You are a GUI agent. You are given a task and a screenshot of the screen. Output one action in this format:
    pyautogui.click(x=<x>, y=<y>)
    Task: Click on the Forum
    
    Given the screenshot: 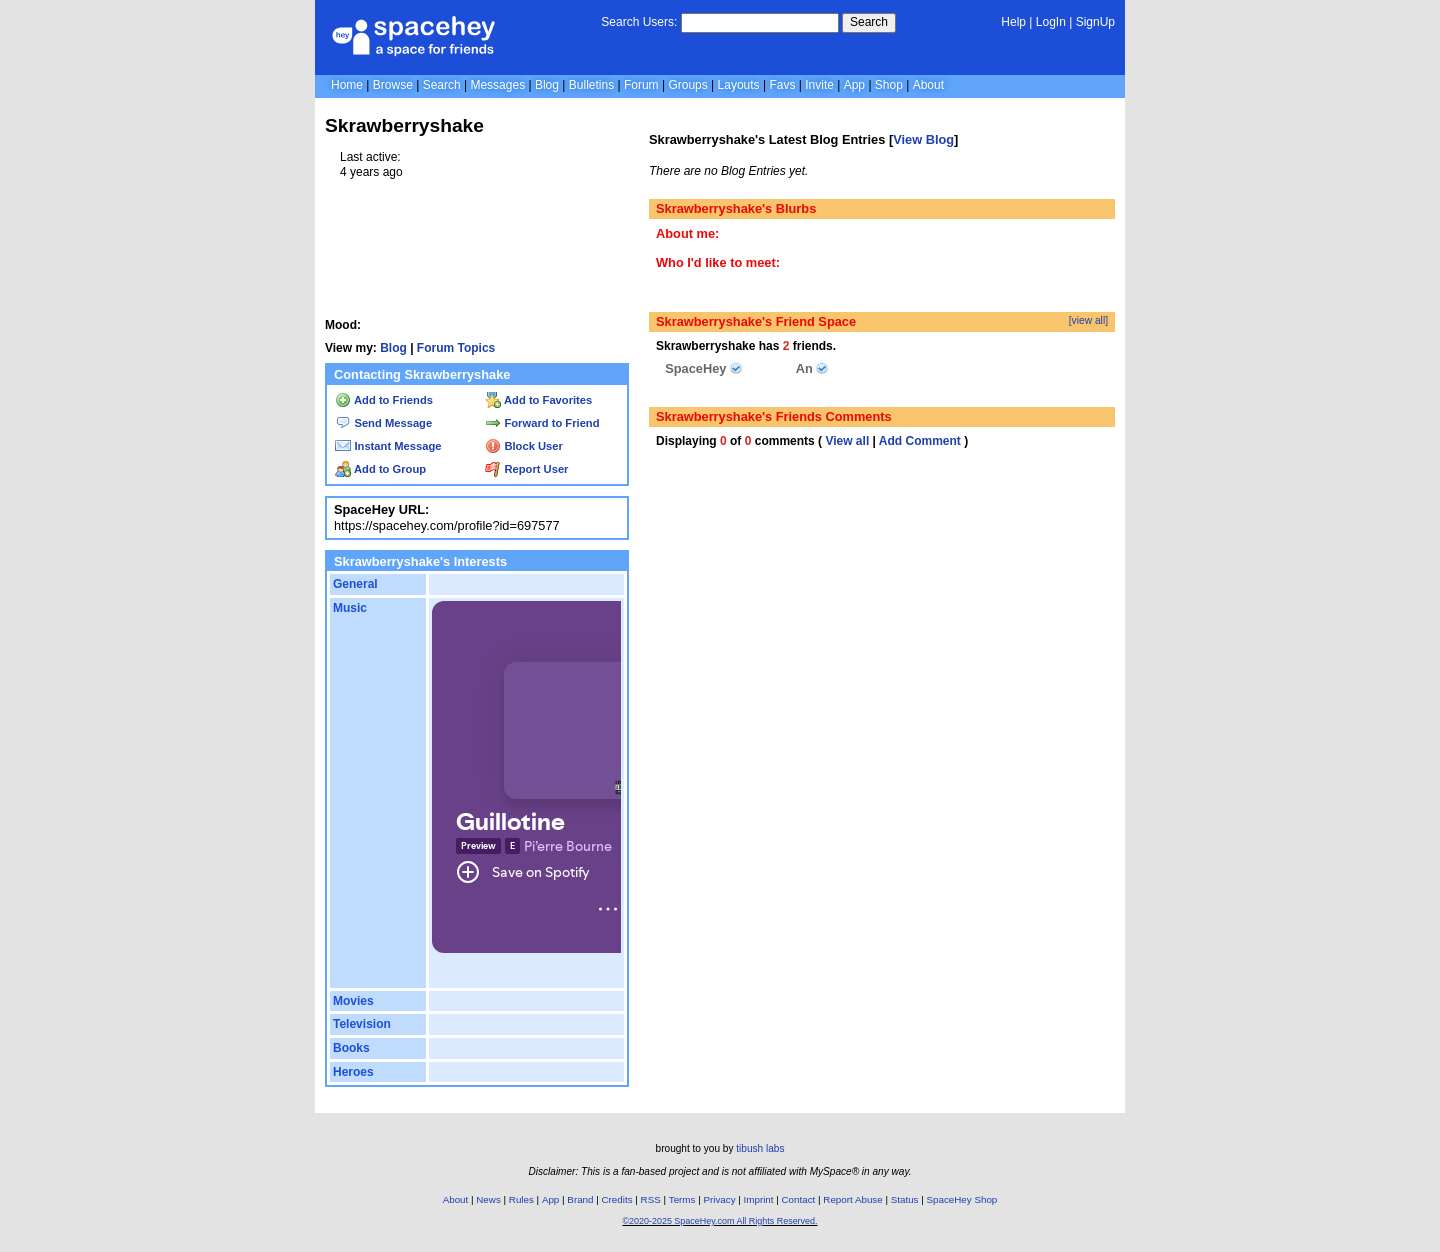 What is the action you would take?
    pyautogui.click(x=641, y=85)
    